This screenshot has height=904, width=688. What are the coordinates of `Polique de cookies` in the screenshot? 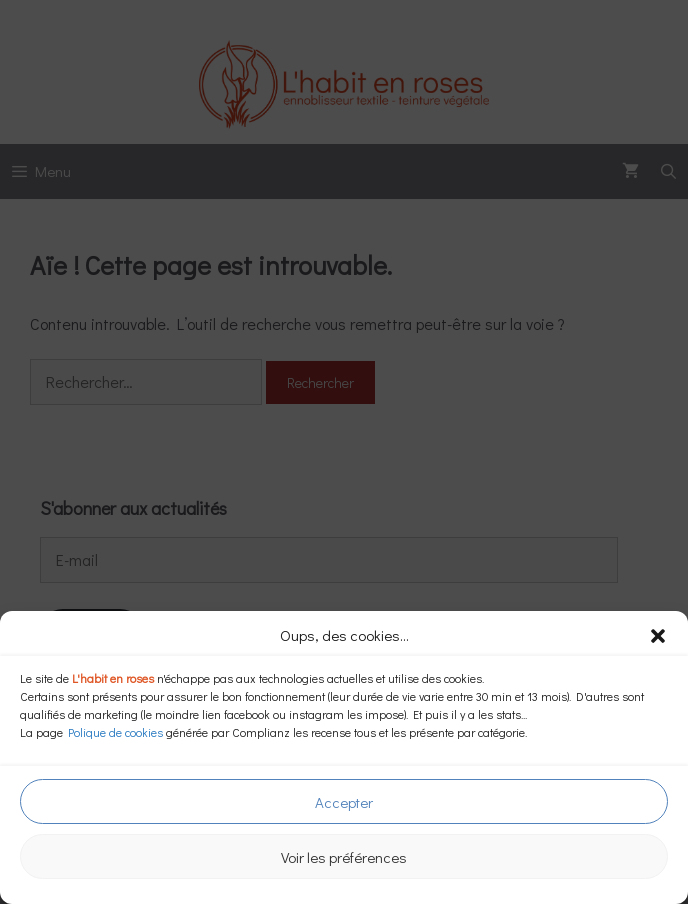 It's located at (115, 732).